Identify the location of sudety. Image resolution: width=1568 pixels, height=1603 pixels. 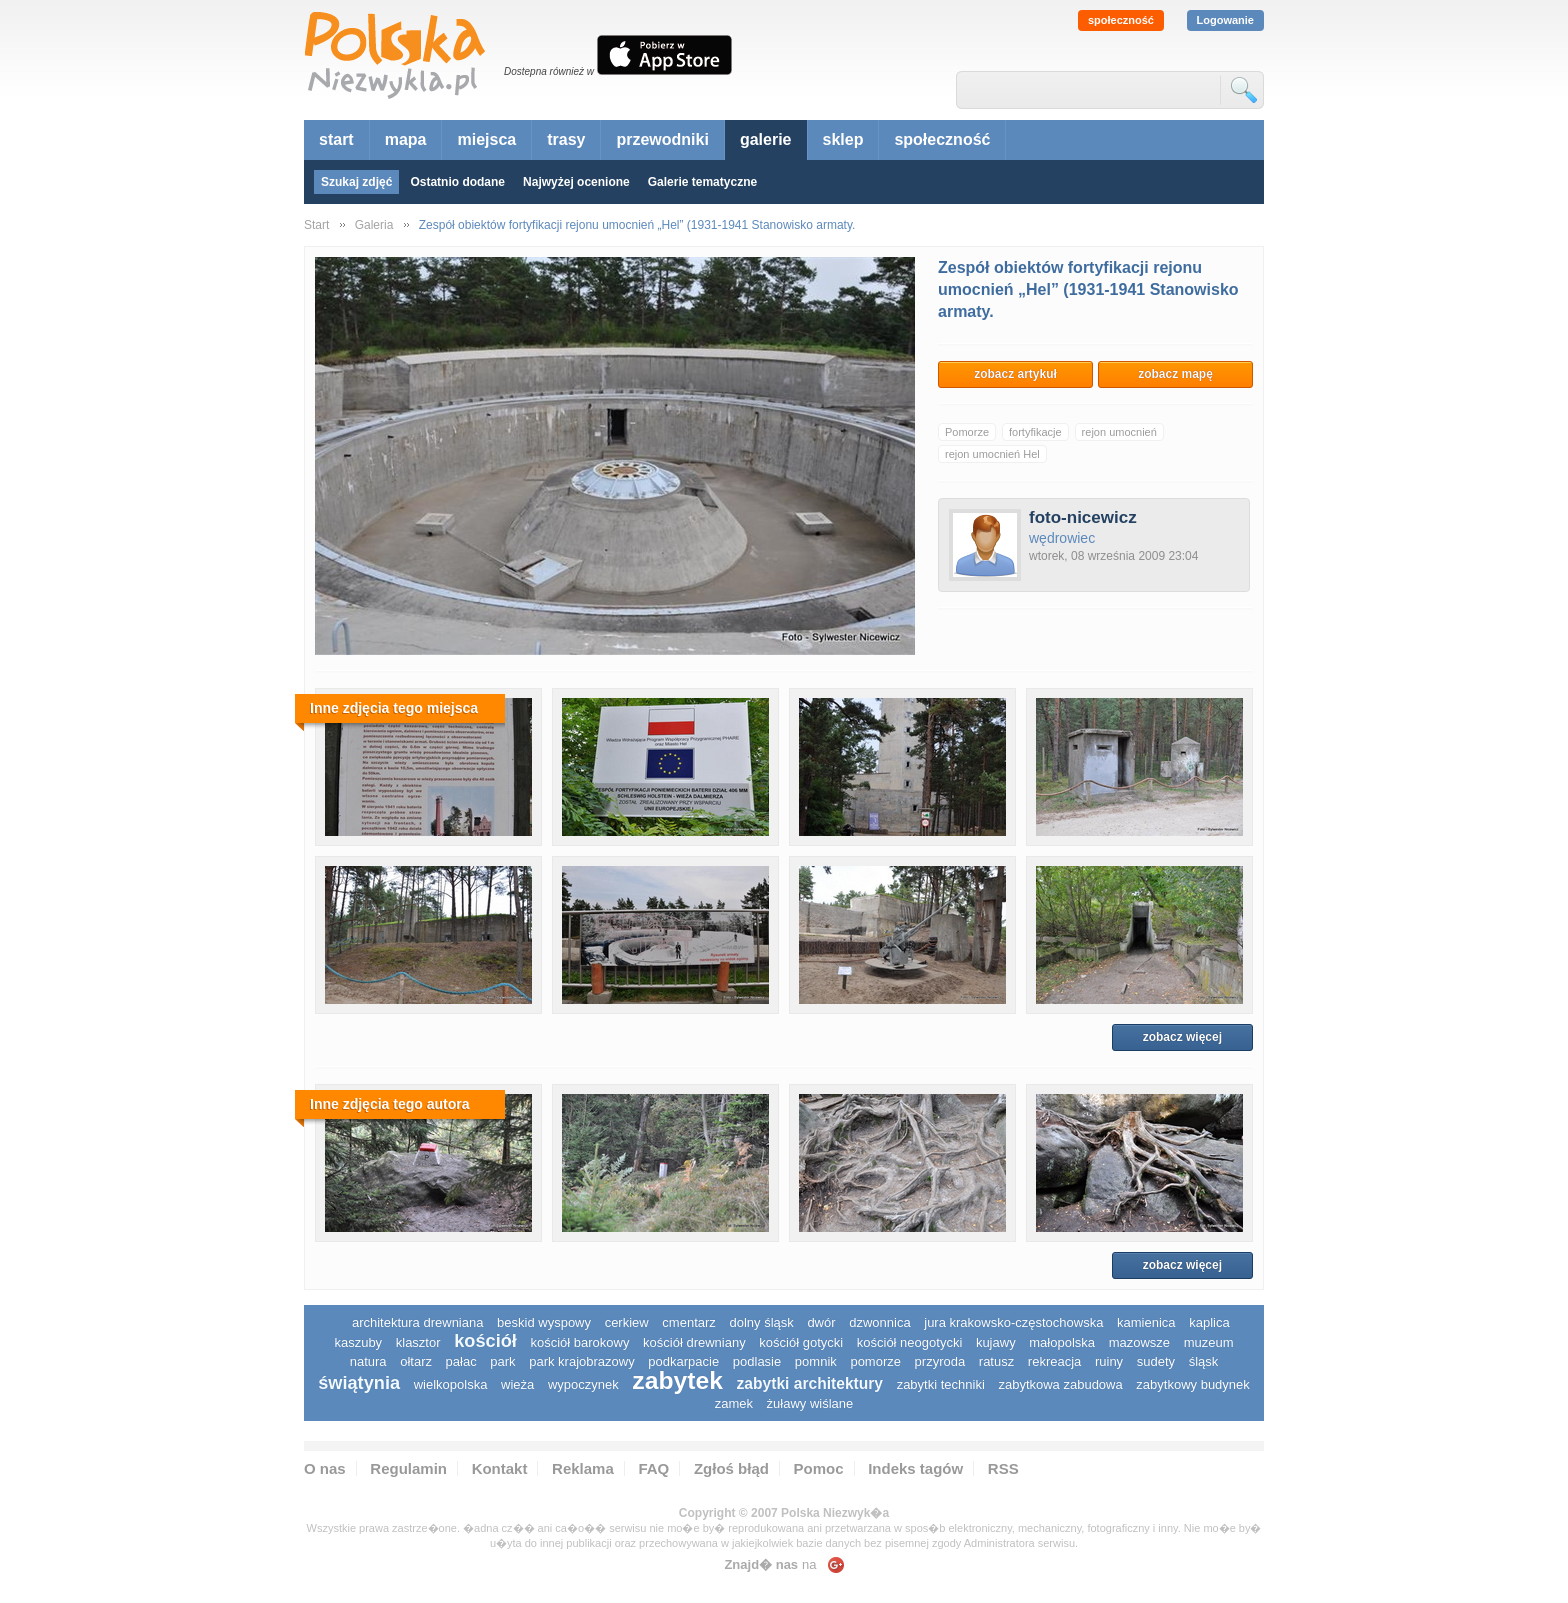
(1156, 1361).